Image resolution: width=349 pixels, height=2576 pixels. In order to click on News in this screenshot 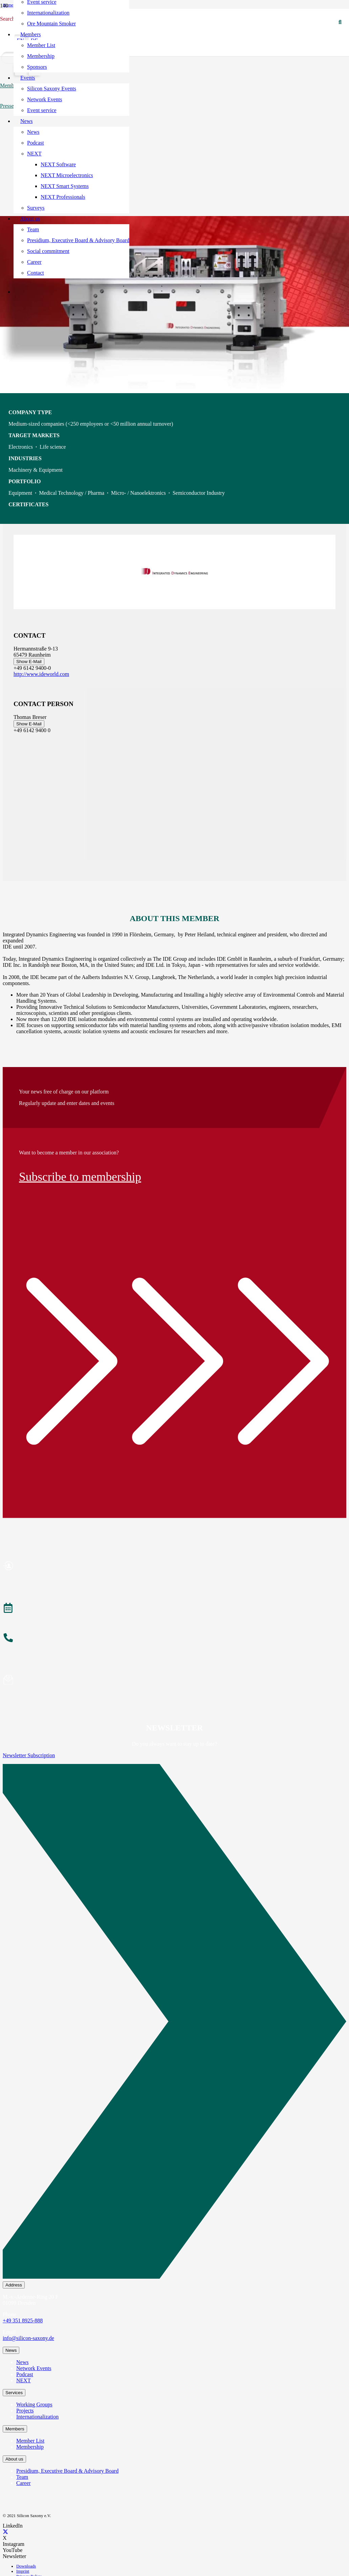, I will do `click(22, 2362)`.